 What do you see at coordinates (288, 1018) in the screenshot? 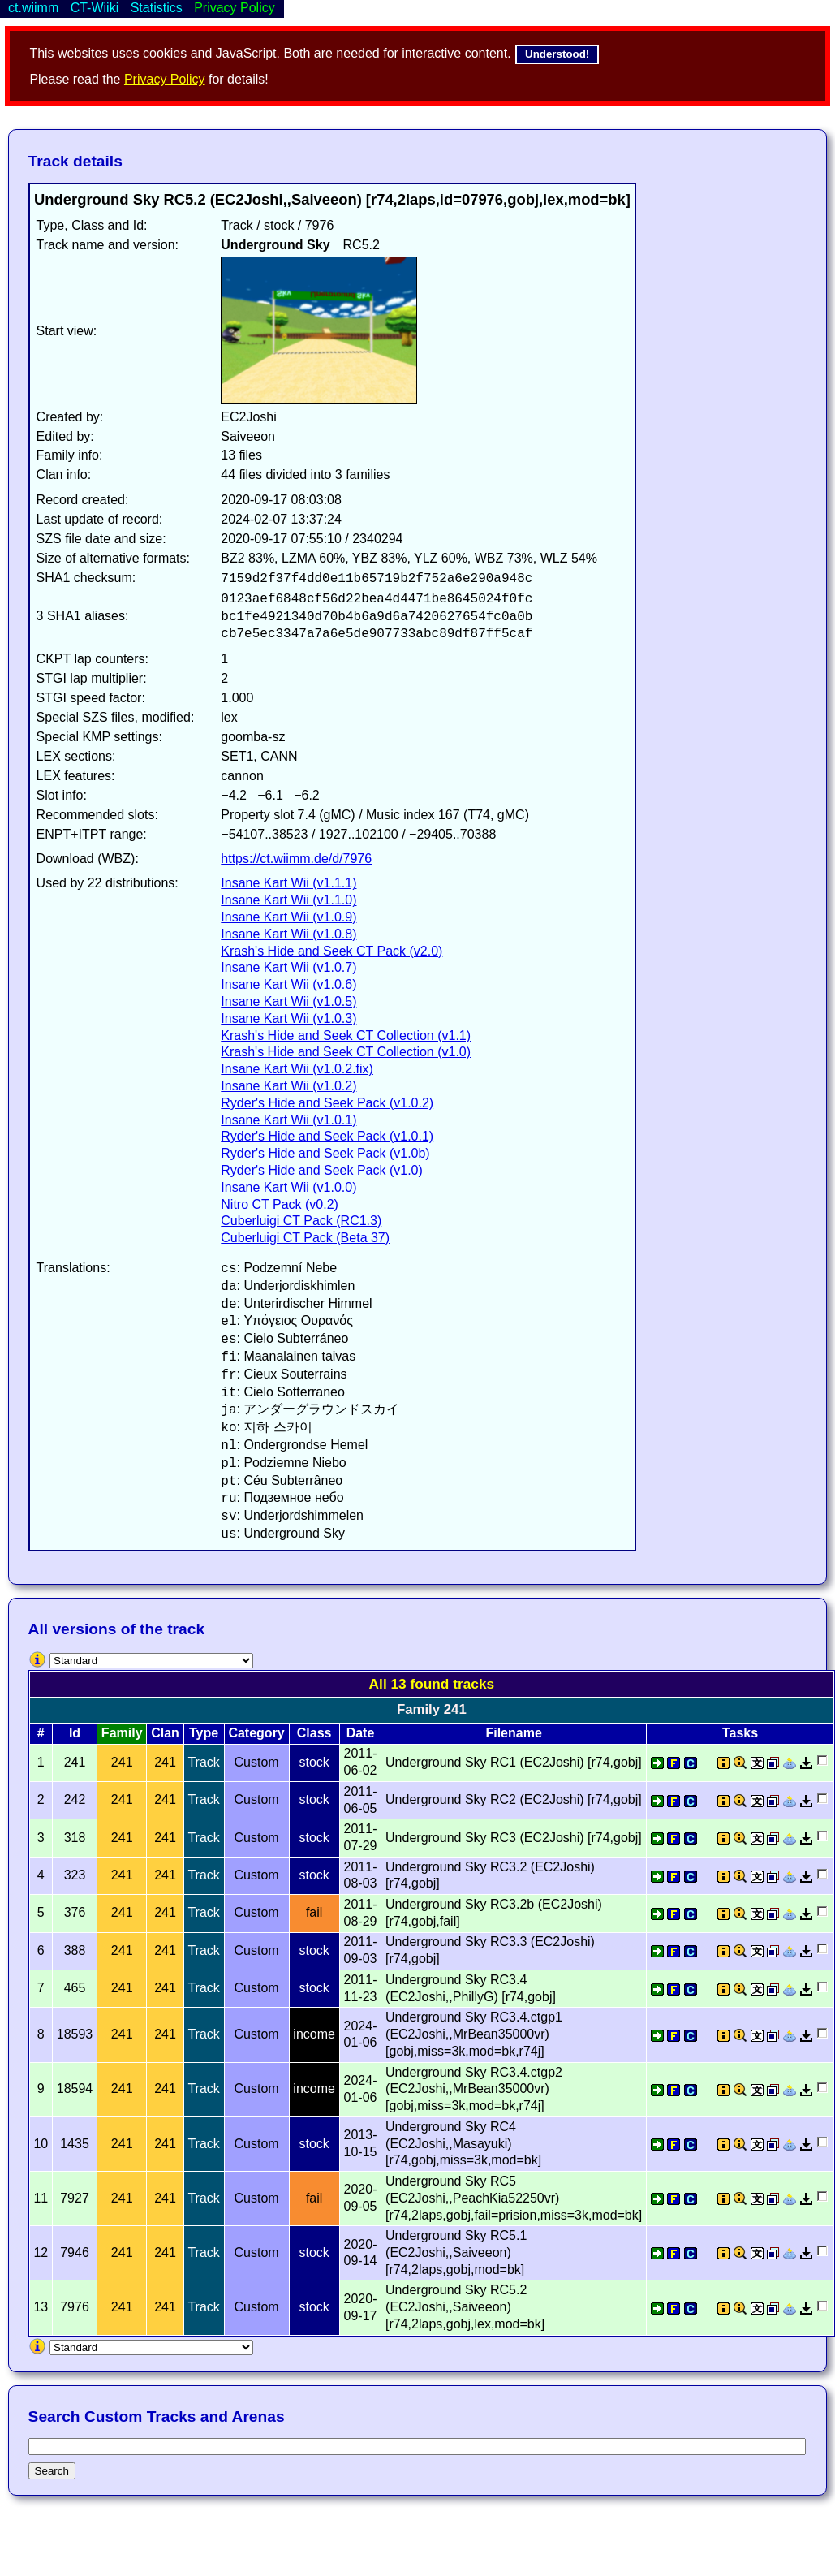
I see `Insane Kart Wii (v1.0.3)` at bounding box center [288, 1018].